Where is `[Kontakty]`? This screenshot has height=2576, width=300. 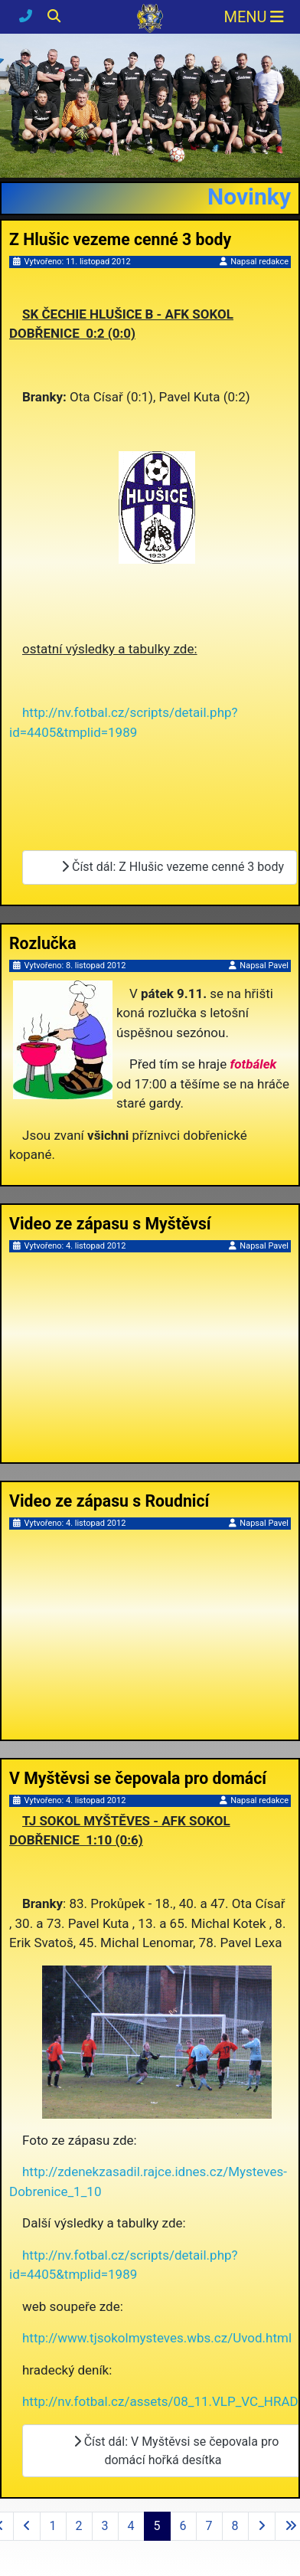 [Kontakty] is located at coordinates (27, 16).